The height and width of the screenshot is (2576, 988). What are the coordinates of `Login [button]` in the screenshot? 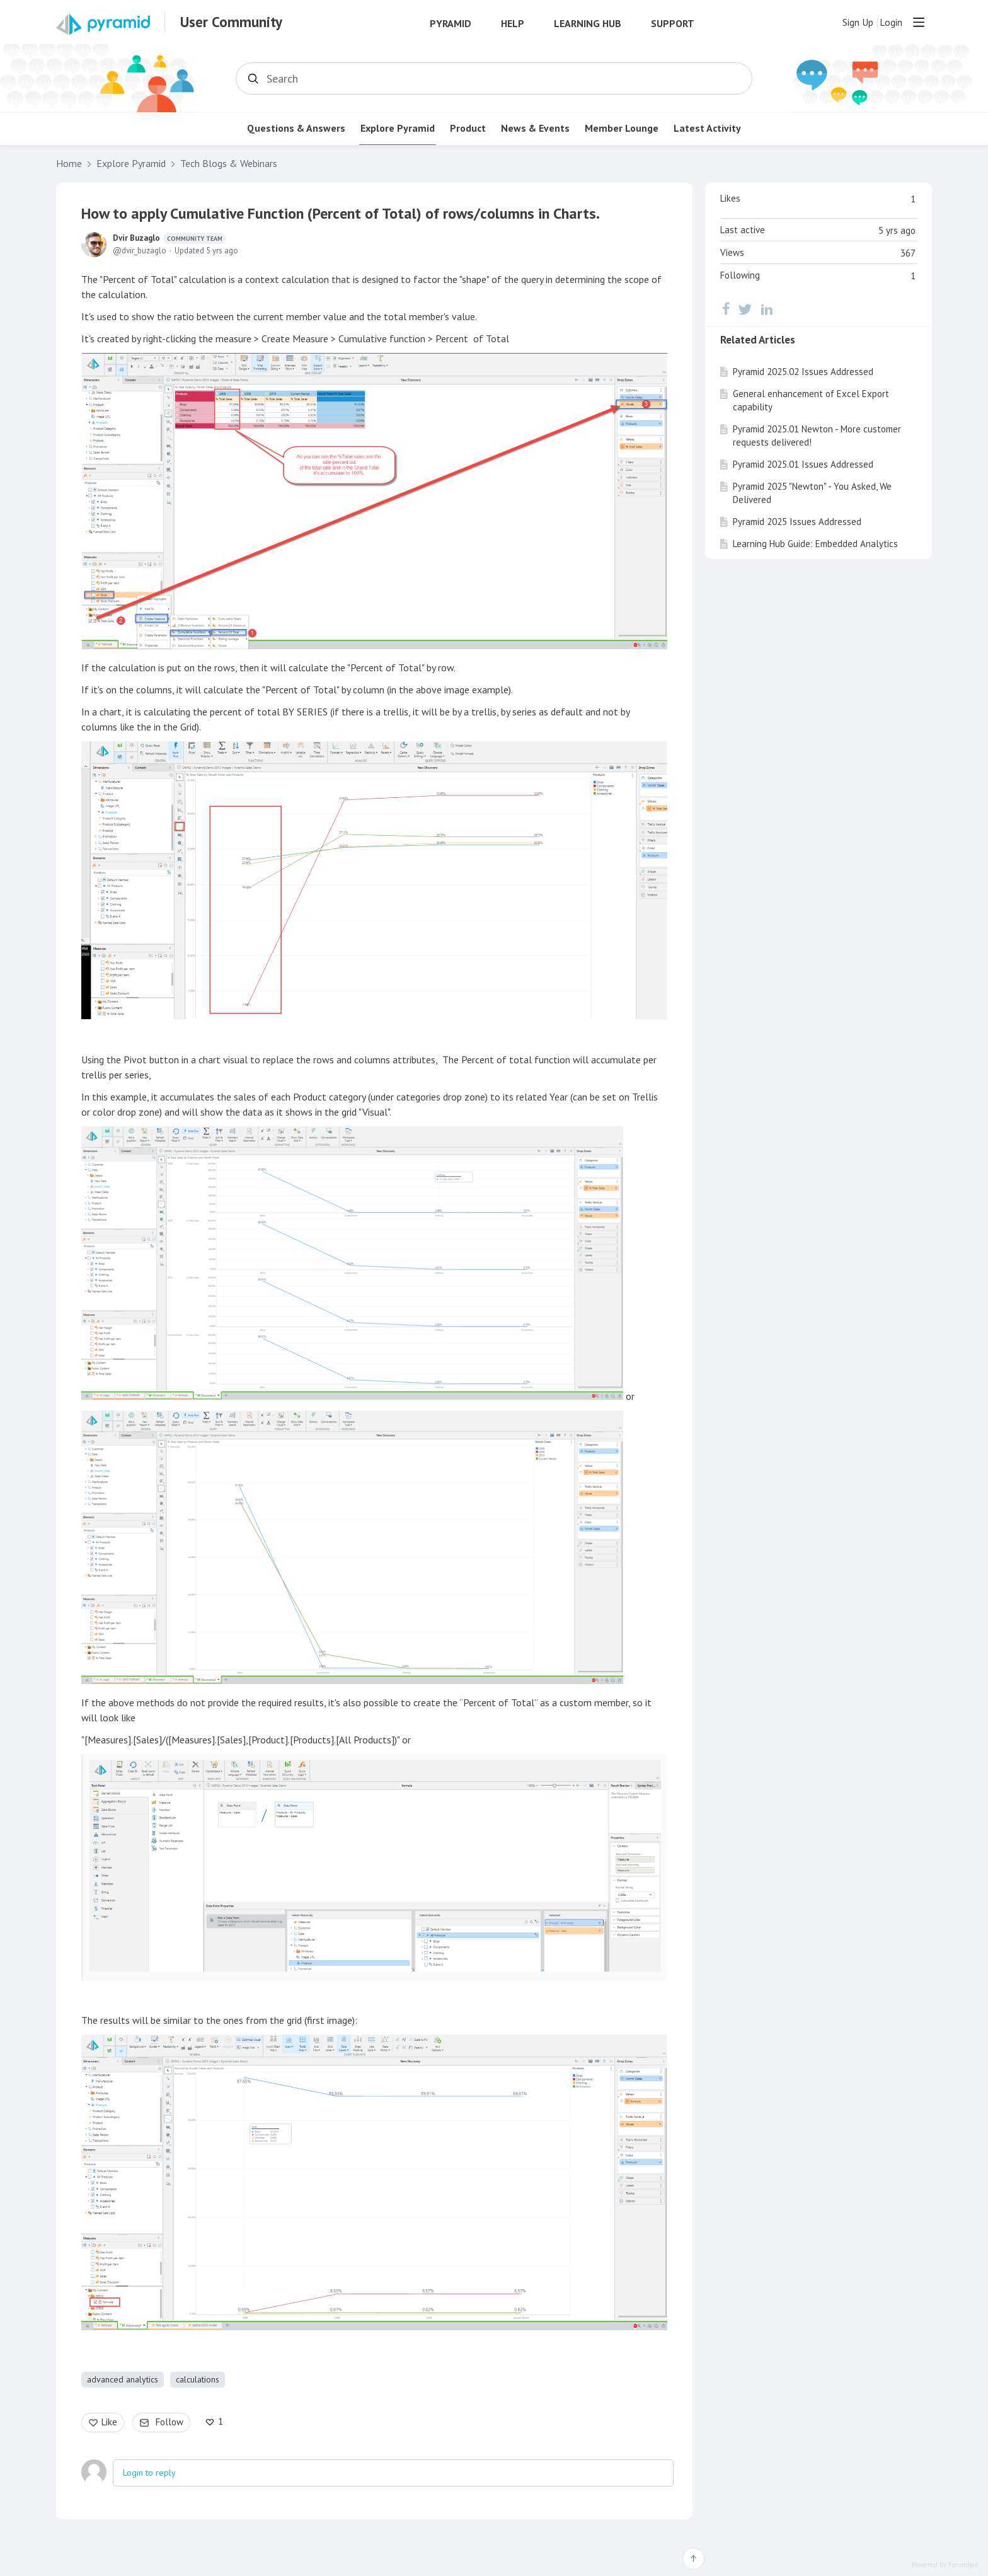 It's located at (891, 22).